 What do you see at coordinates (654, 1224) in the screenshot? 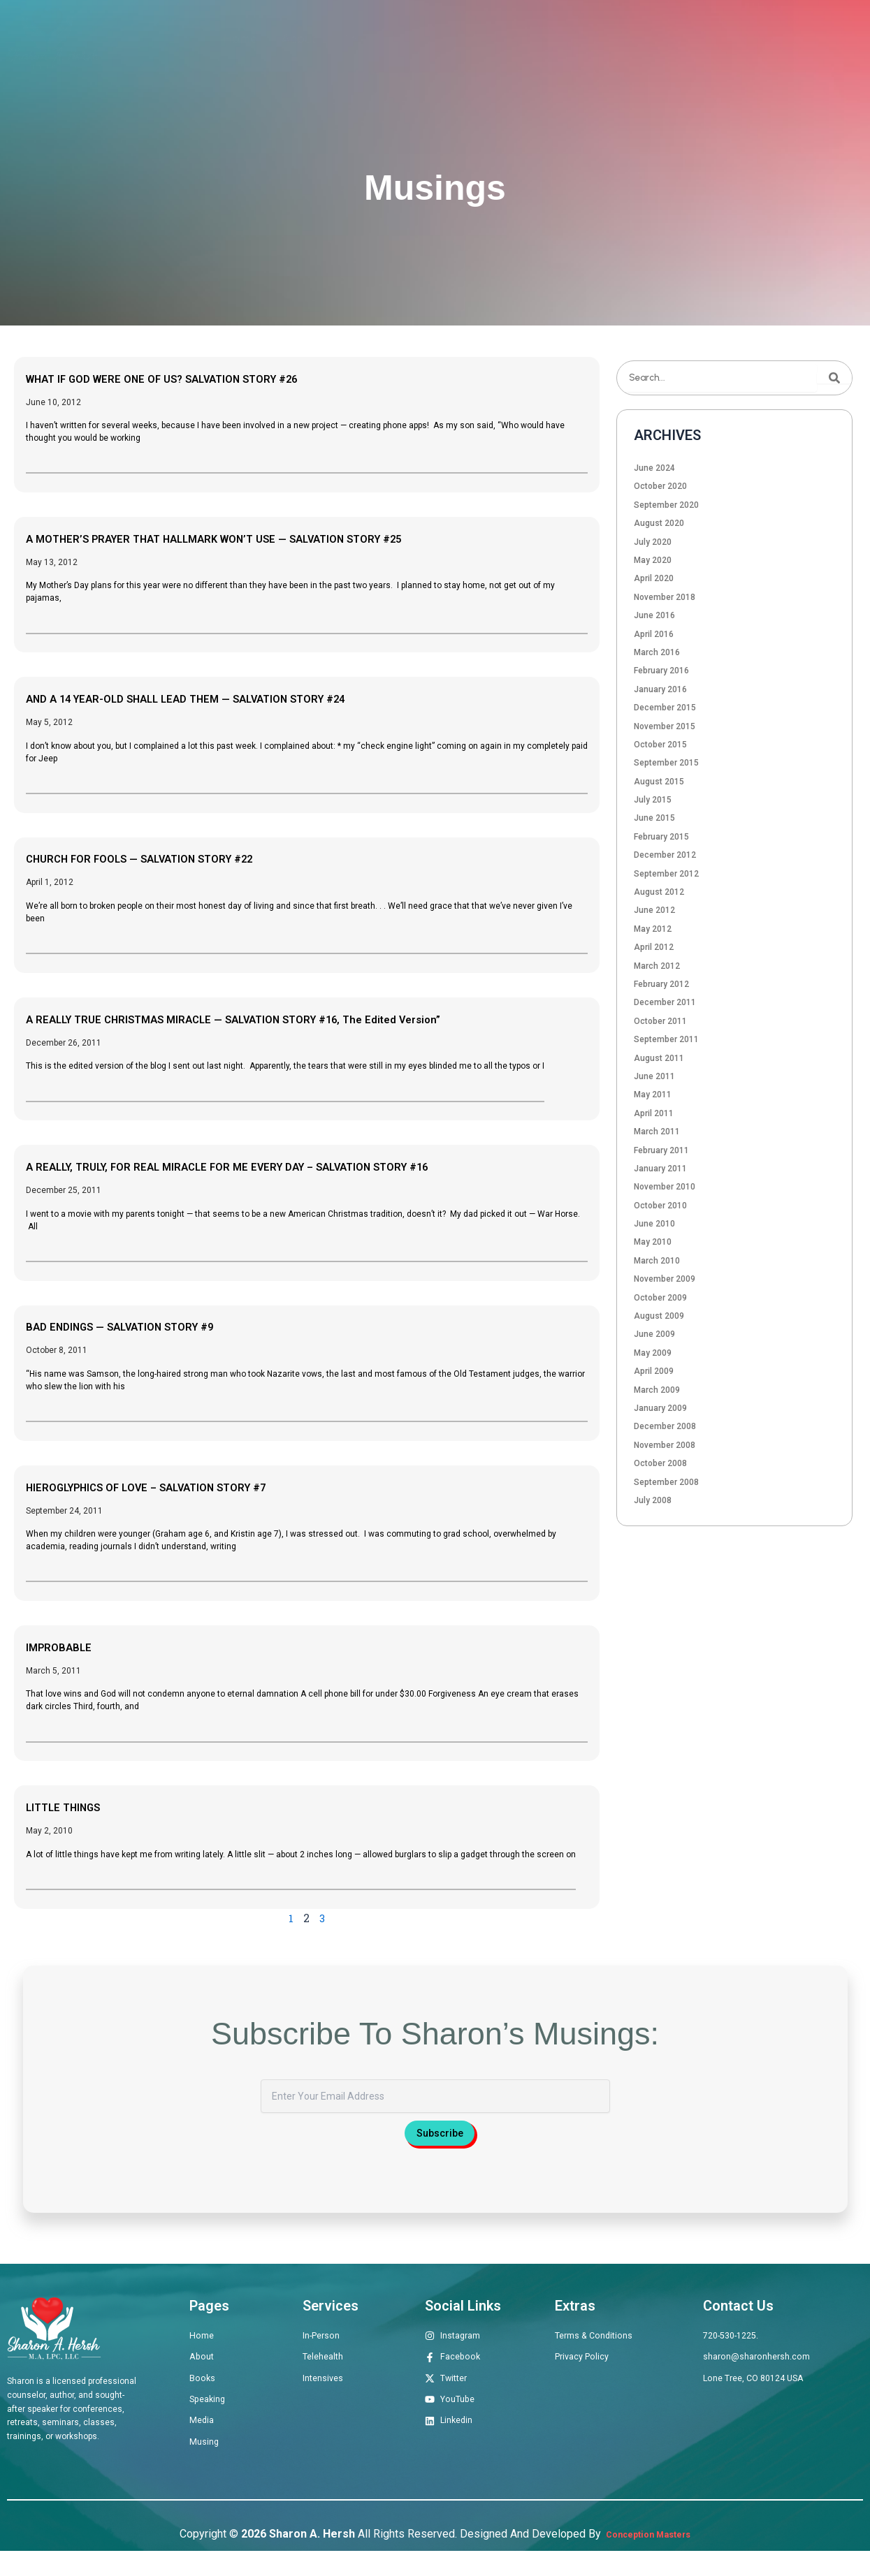
I see `June 2010` at bounding box center [654, 1224].